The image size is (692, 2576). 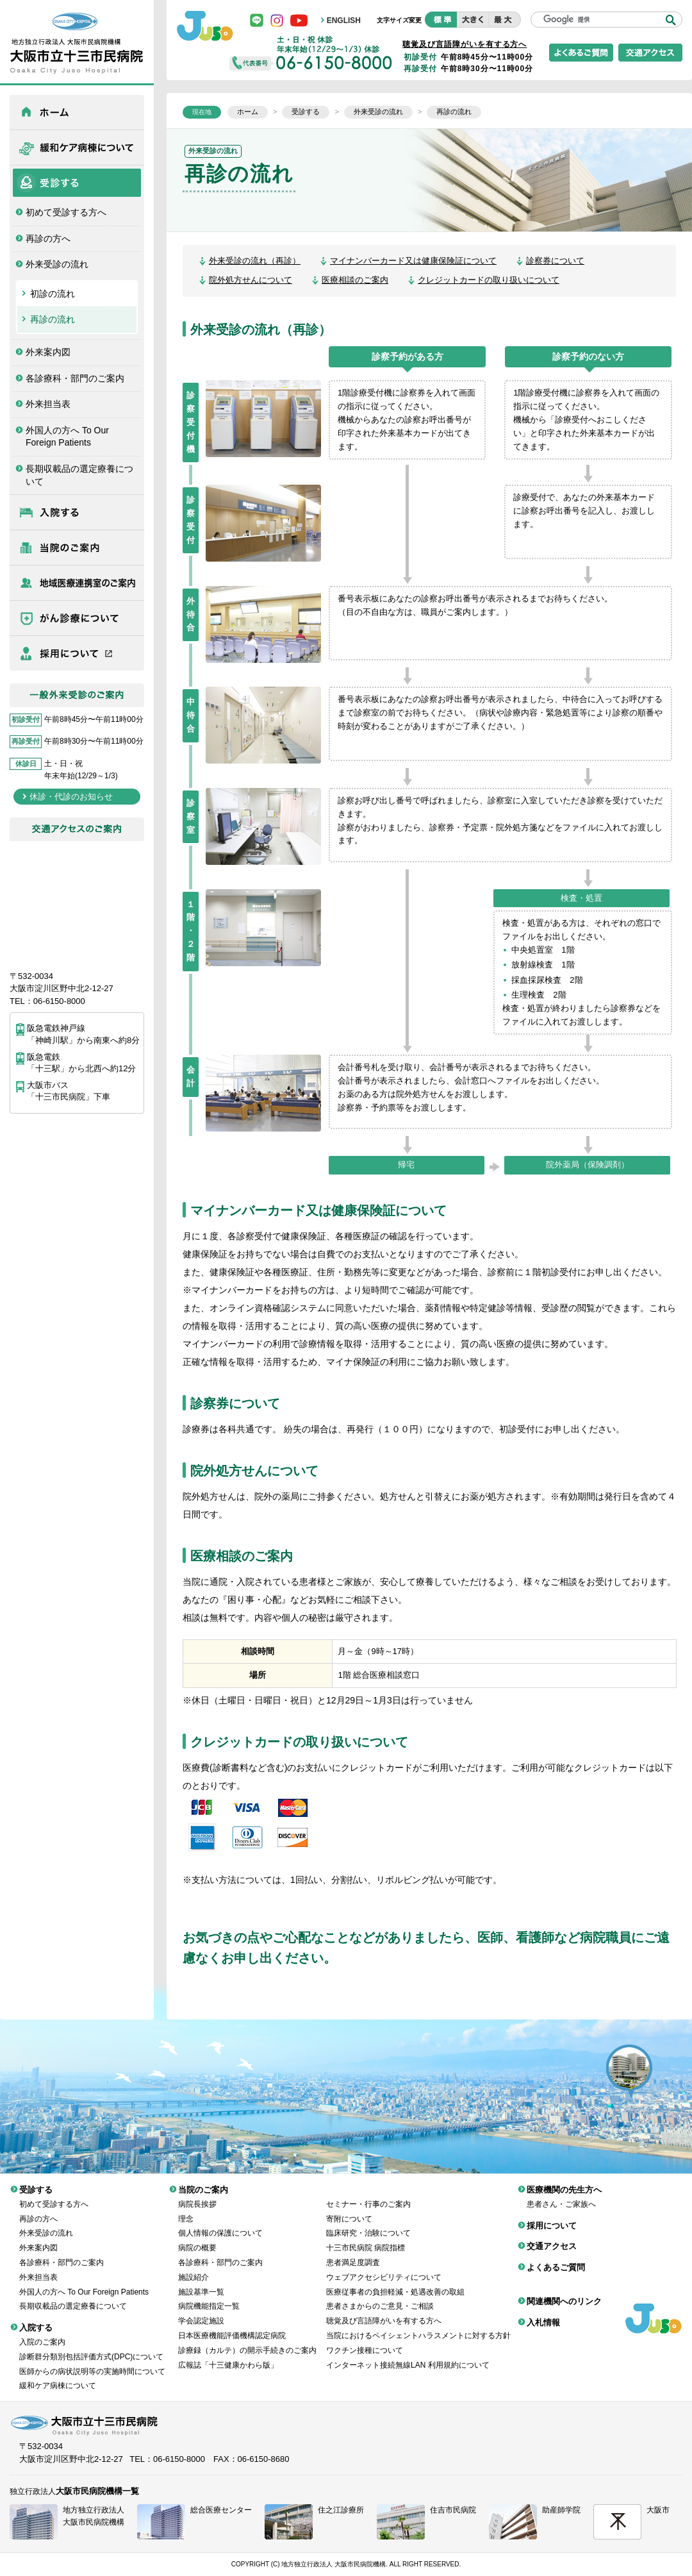 What do you see at coordinates (395, 2282) in the screenshot?
I see `医療従事者の負担軽減・処遇改善の取組` at bounding box center [395, 2282].